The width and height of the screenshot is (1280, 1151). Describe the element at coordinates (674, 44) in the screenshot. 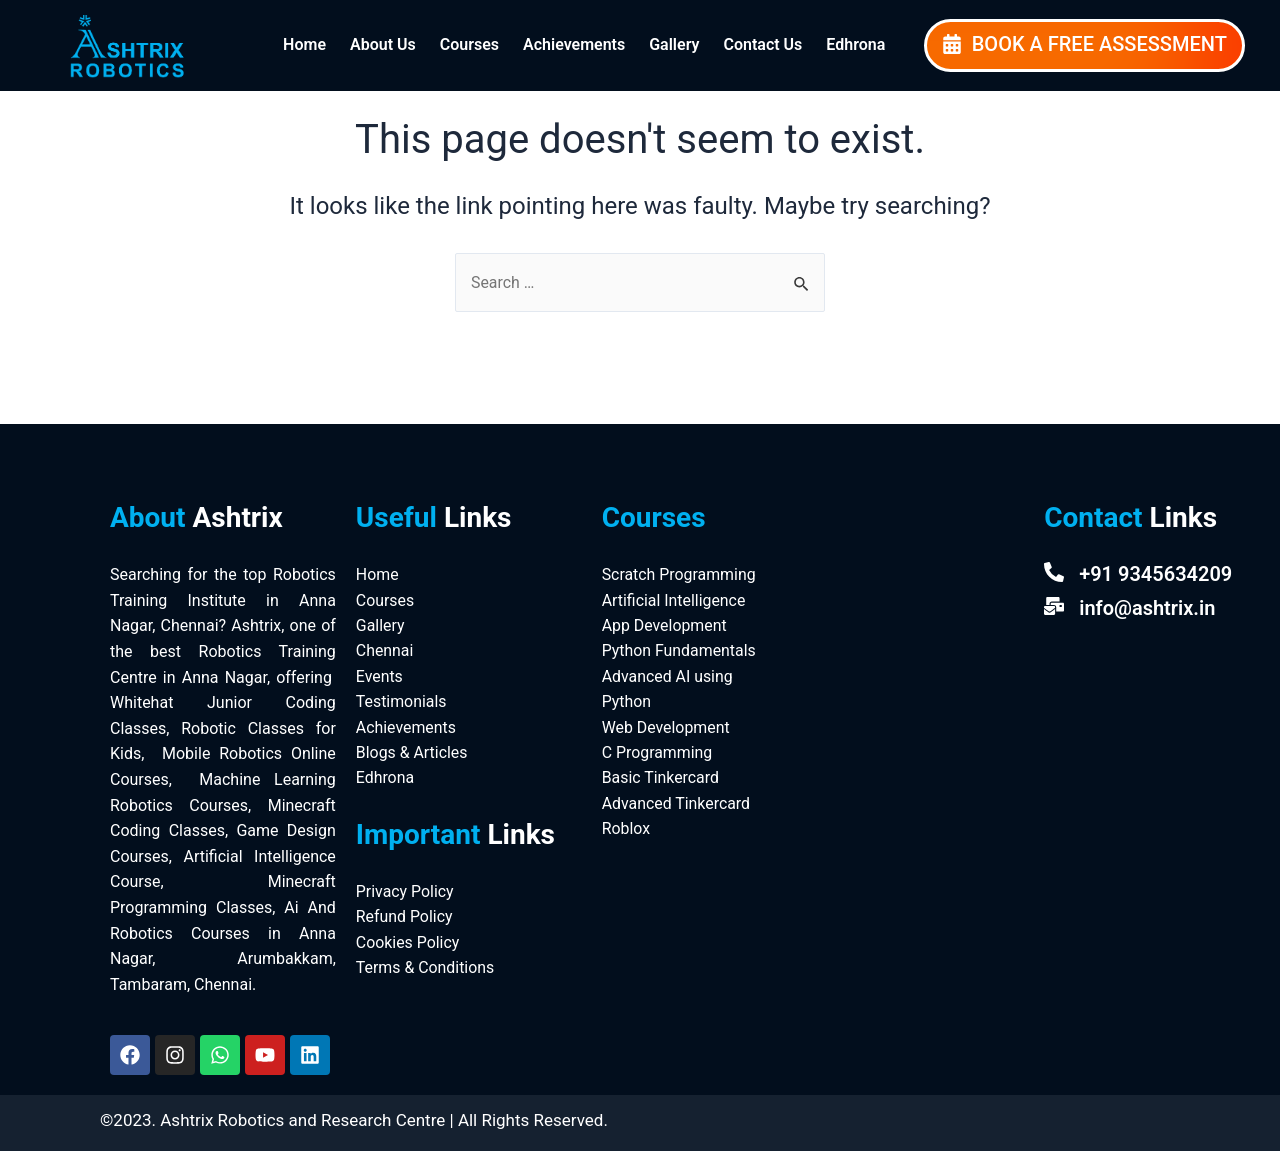

I see `Gallery` at that location.